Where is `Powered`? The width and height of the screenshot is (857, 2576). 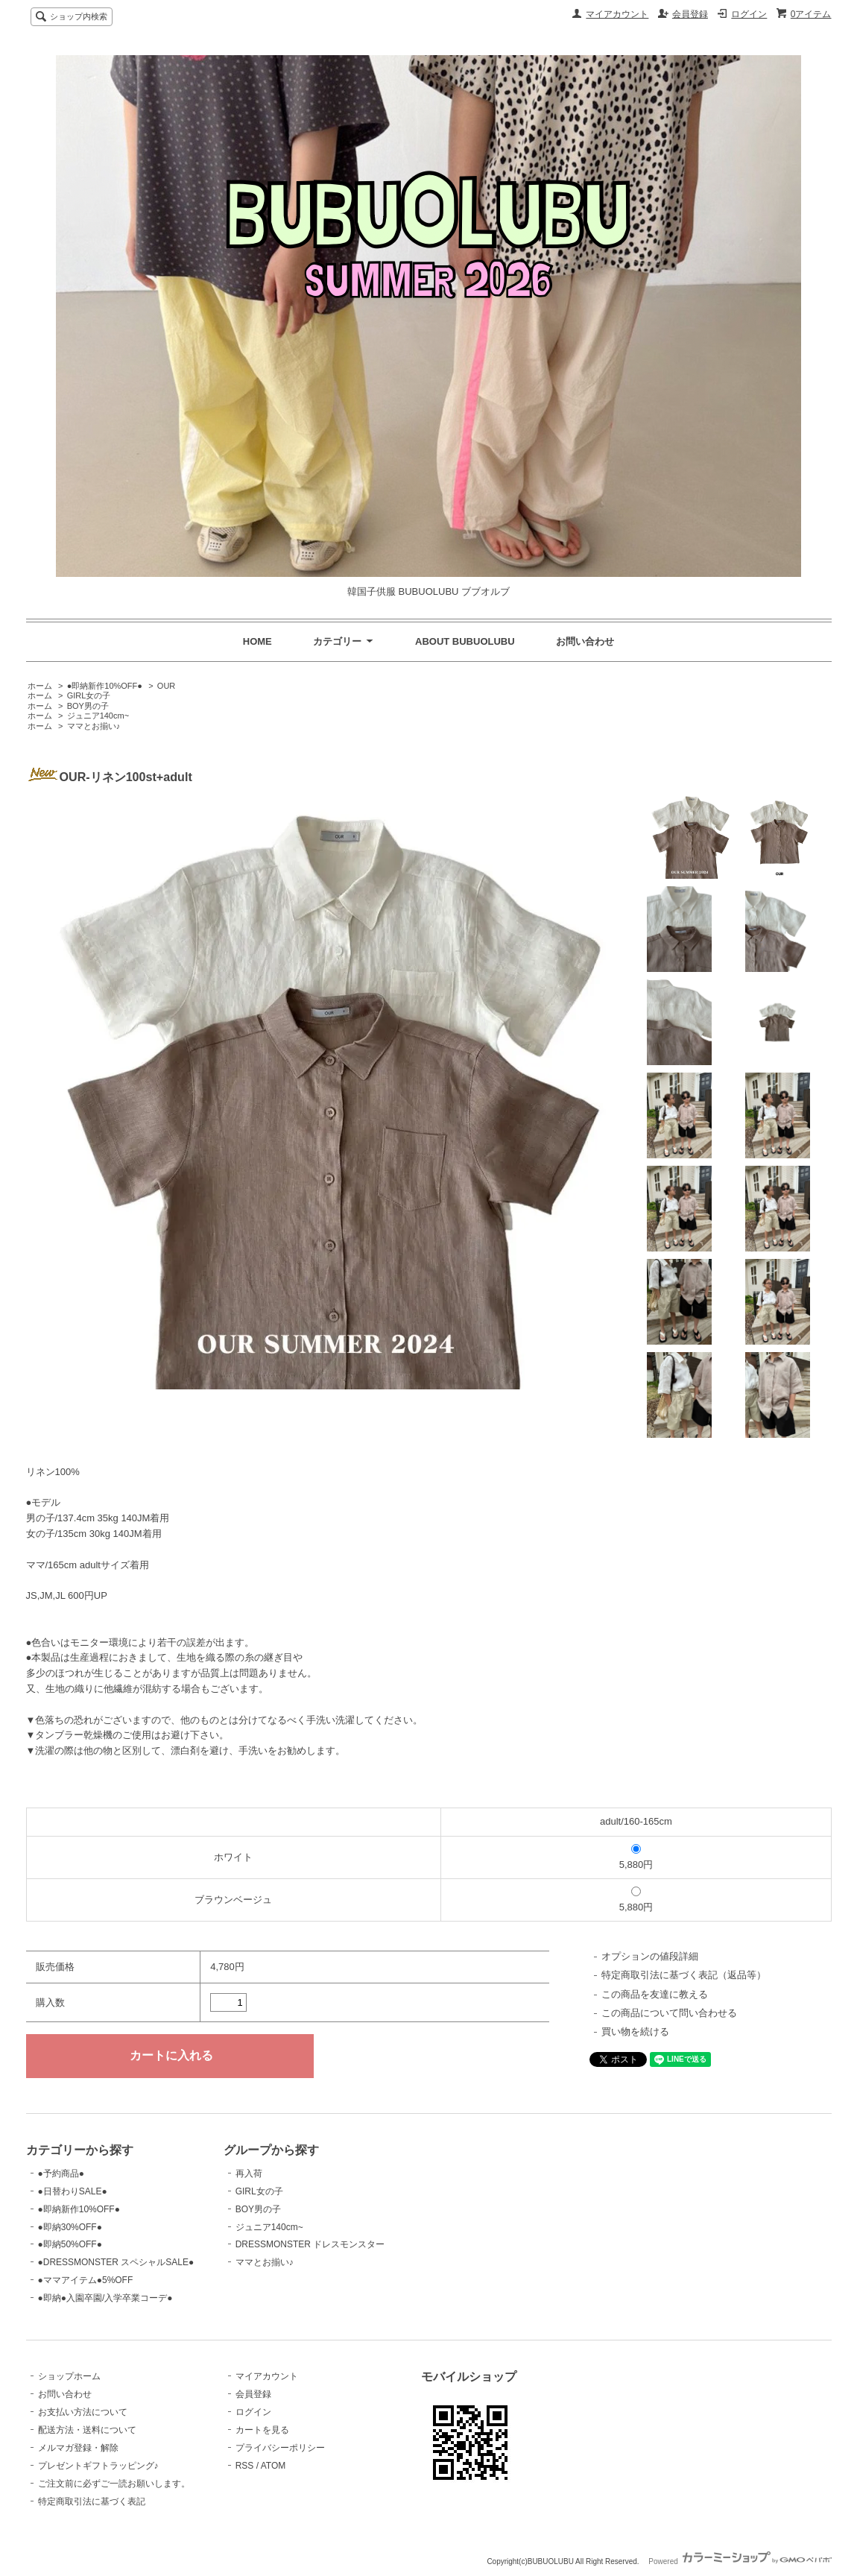 Powered is located at coordinates (739, 2561).